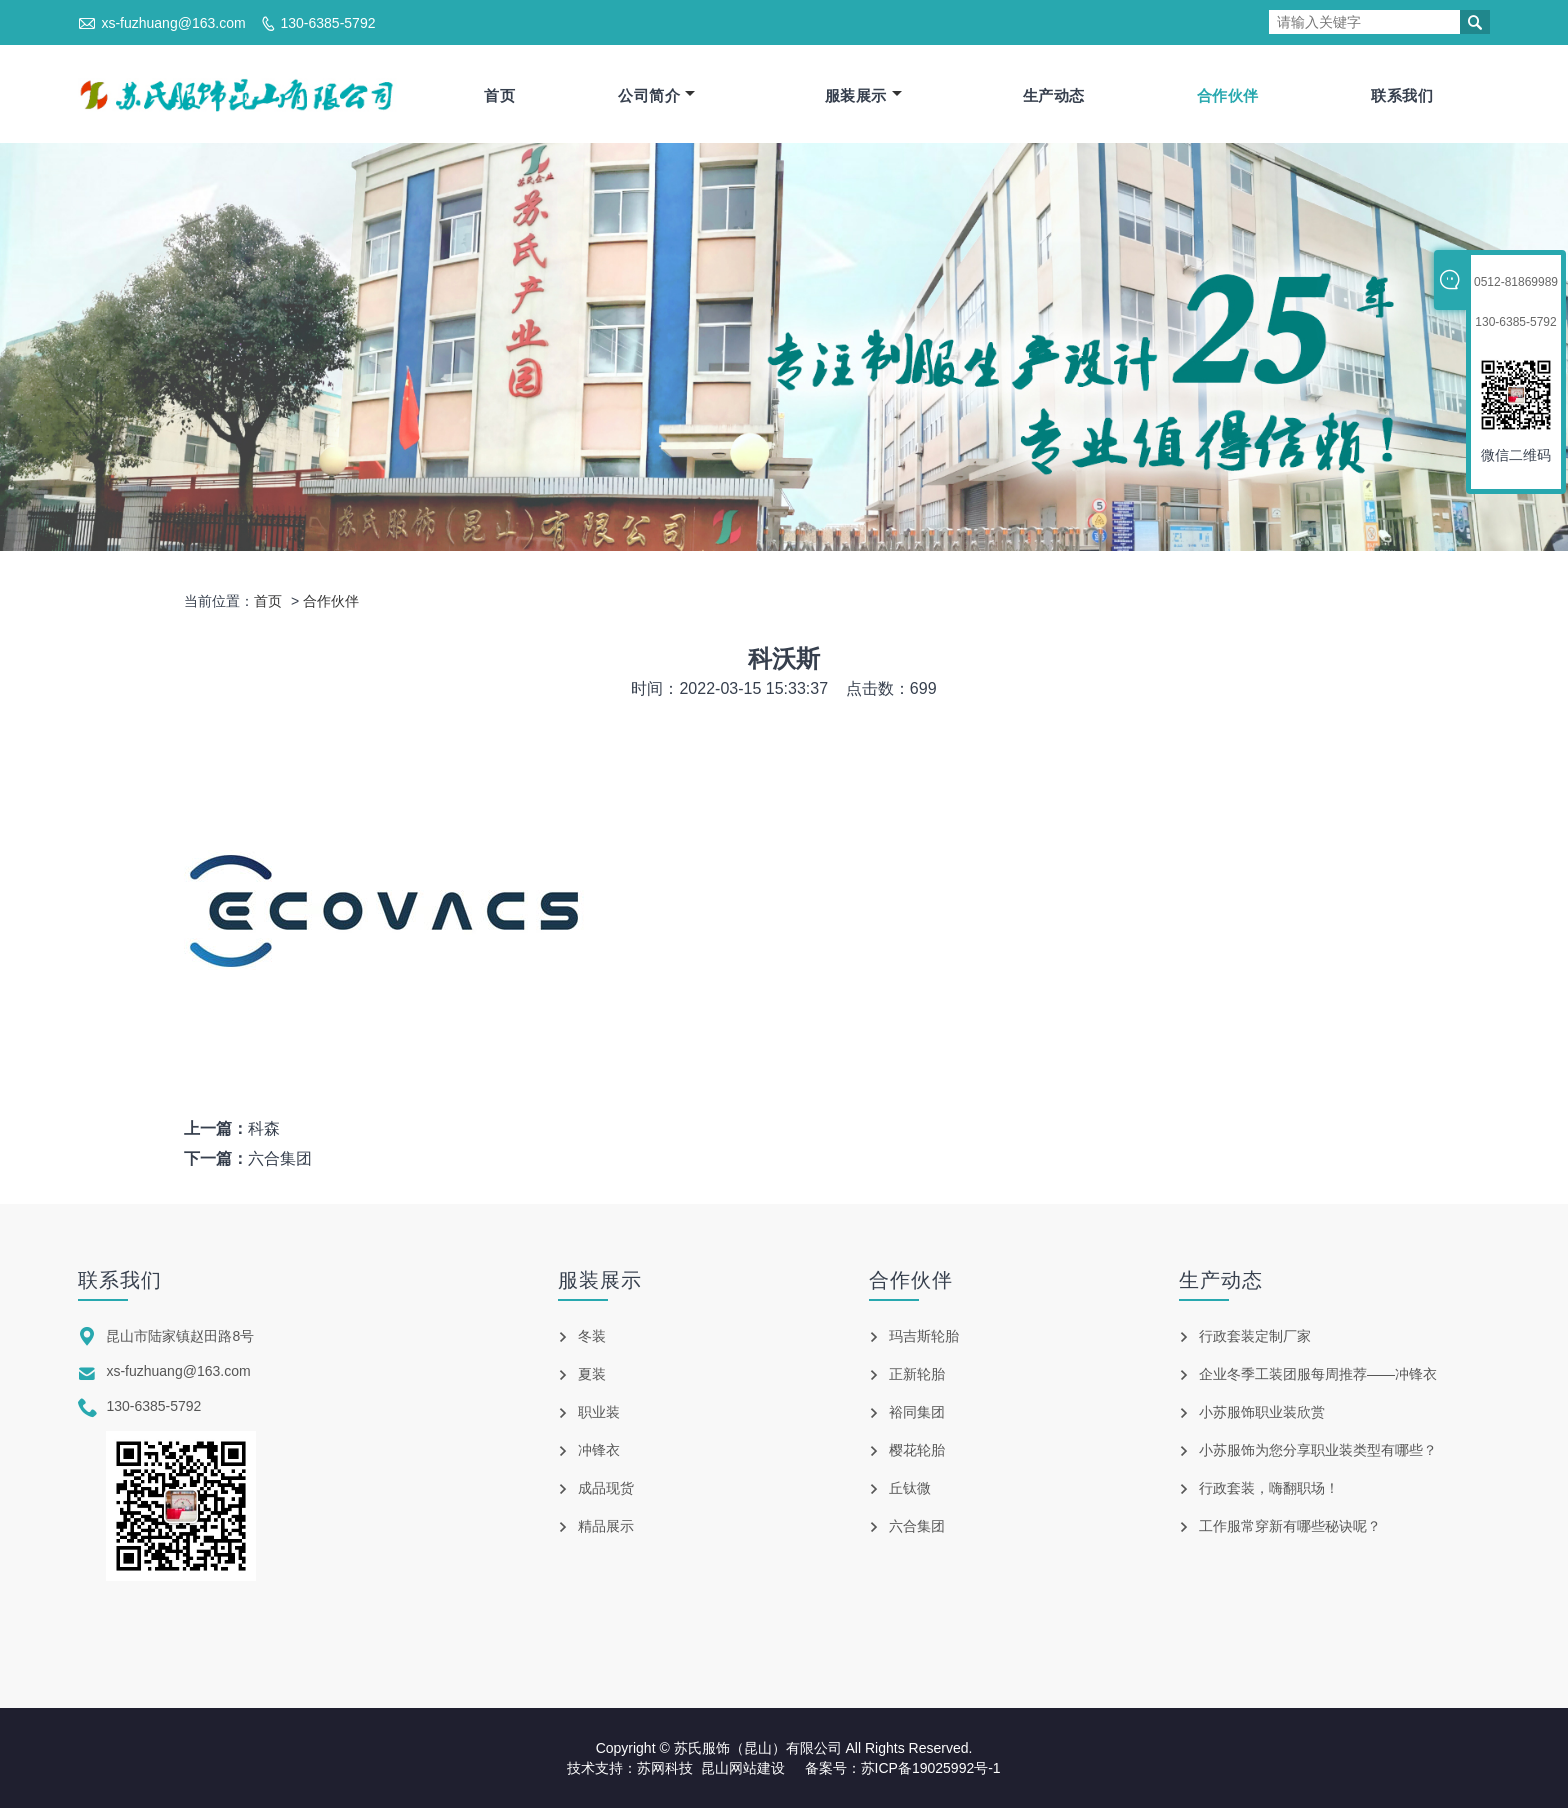 This screenshot has width=1568, height=1808. Describe the element at coordinates (599, 1413) in the screenshot. I see `职业装` at that location.